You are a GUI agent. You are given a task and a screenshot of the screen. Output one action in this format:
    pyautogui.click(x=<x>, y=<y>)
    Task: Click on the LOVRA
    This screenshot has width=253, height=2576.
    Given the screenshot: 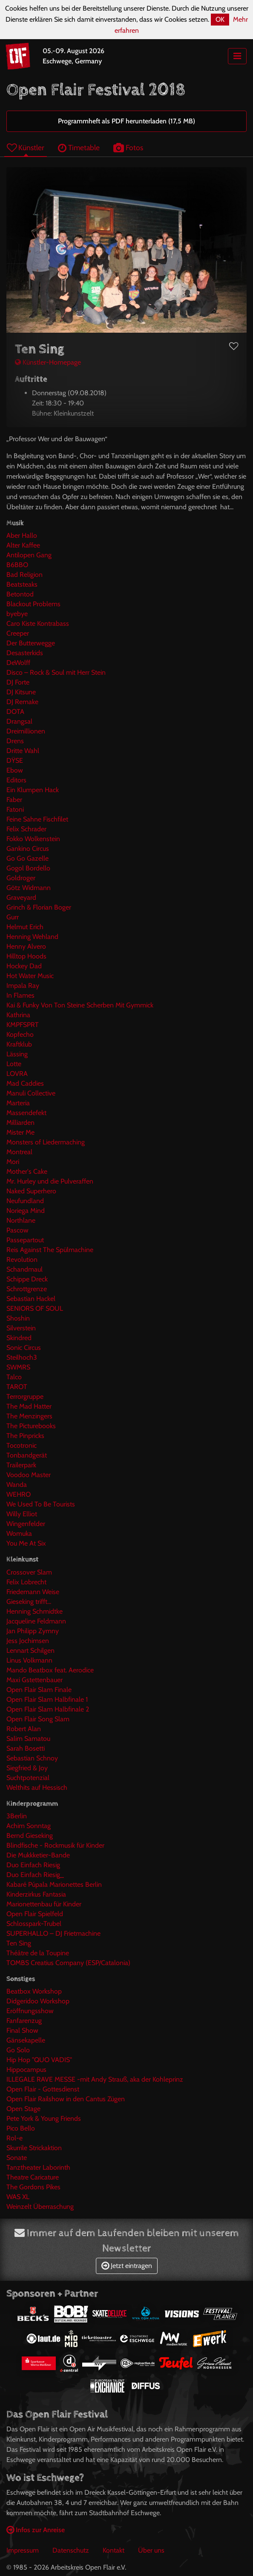 What is the action you would take?
    pyautogui.click(x=17, y=1074)
    